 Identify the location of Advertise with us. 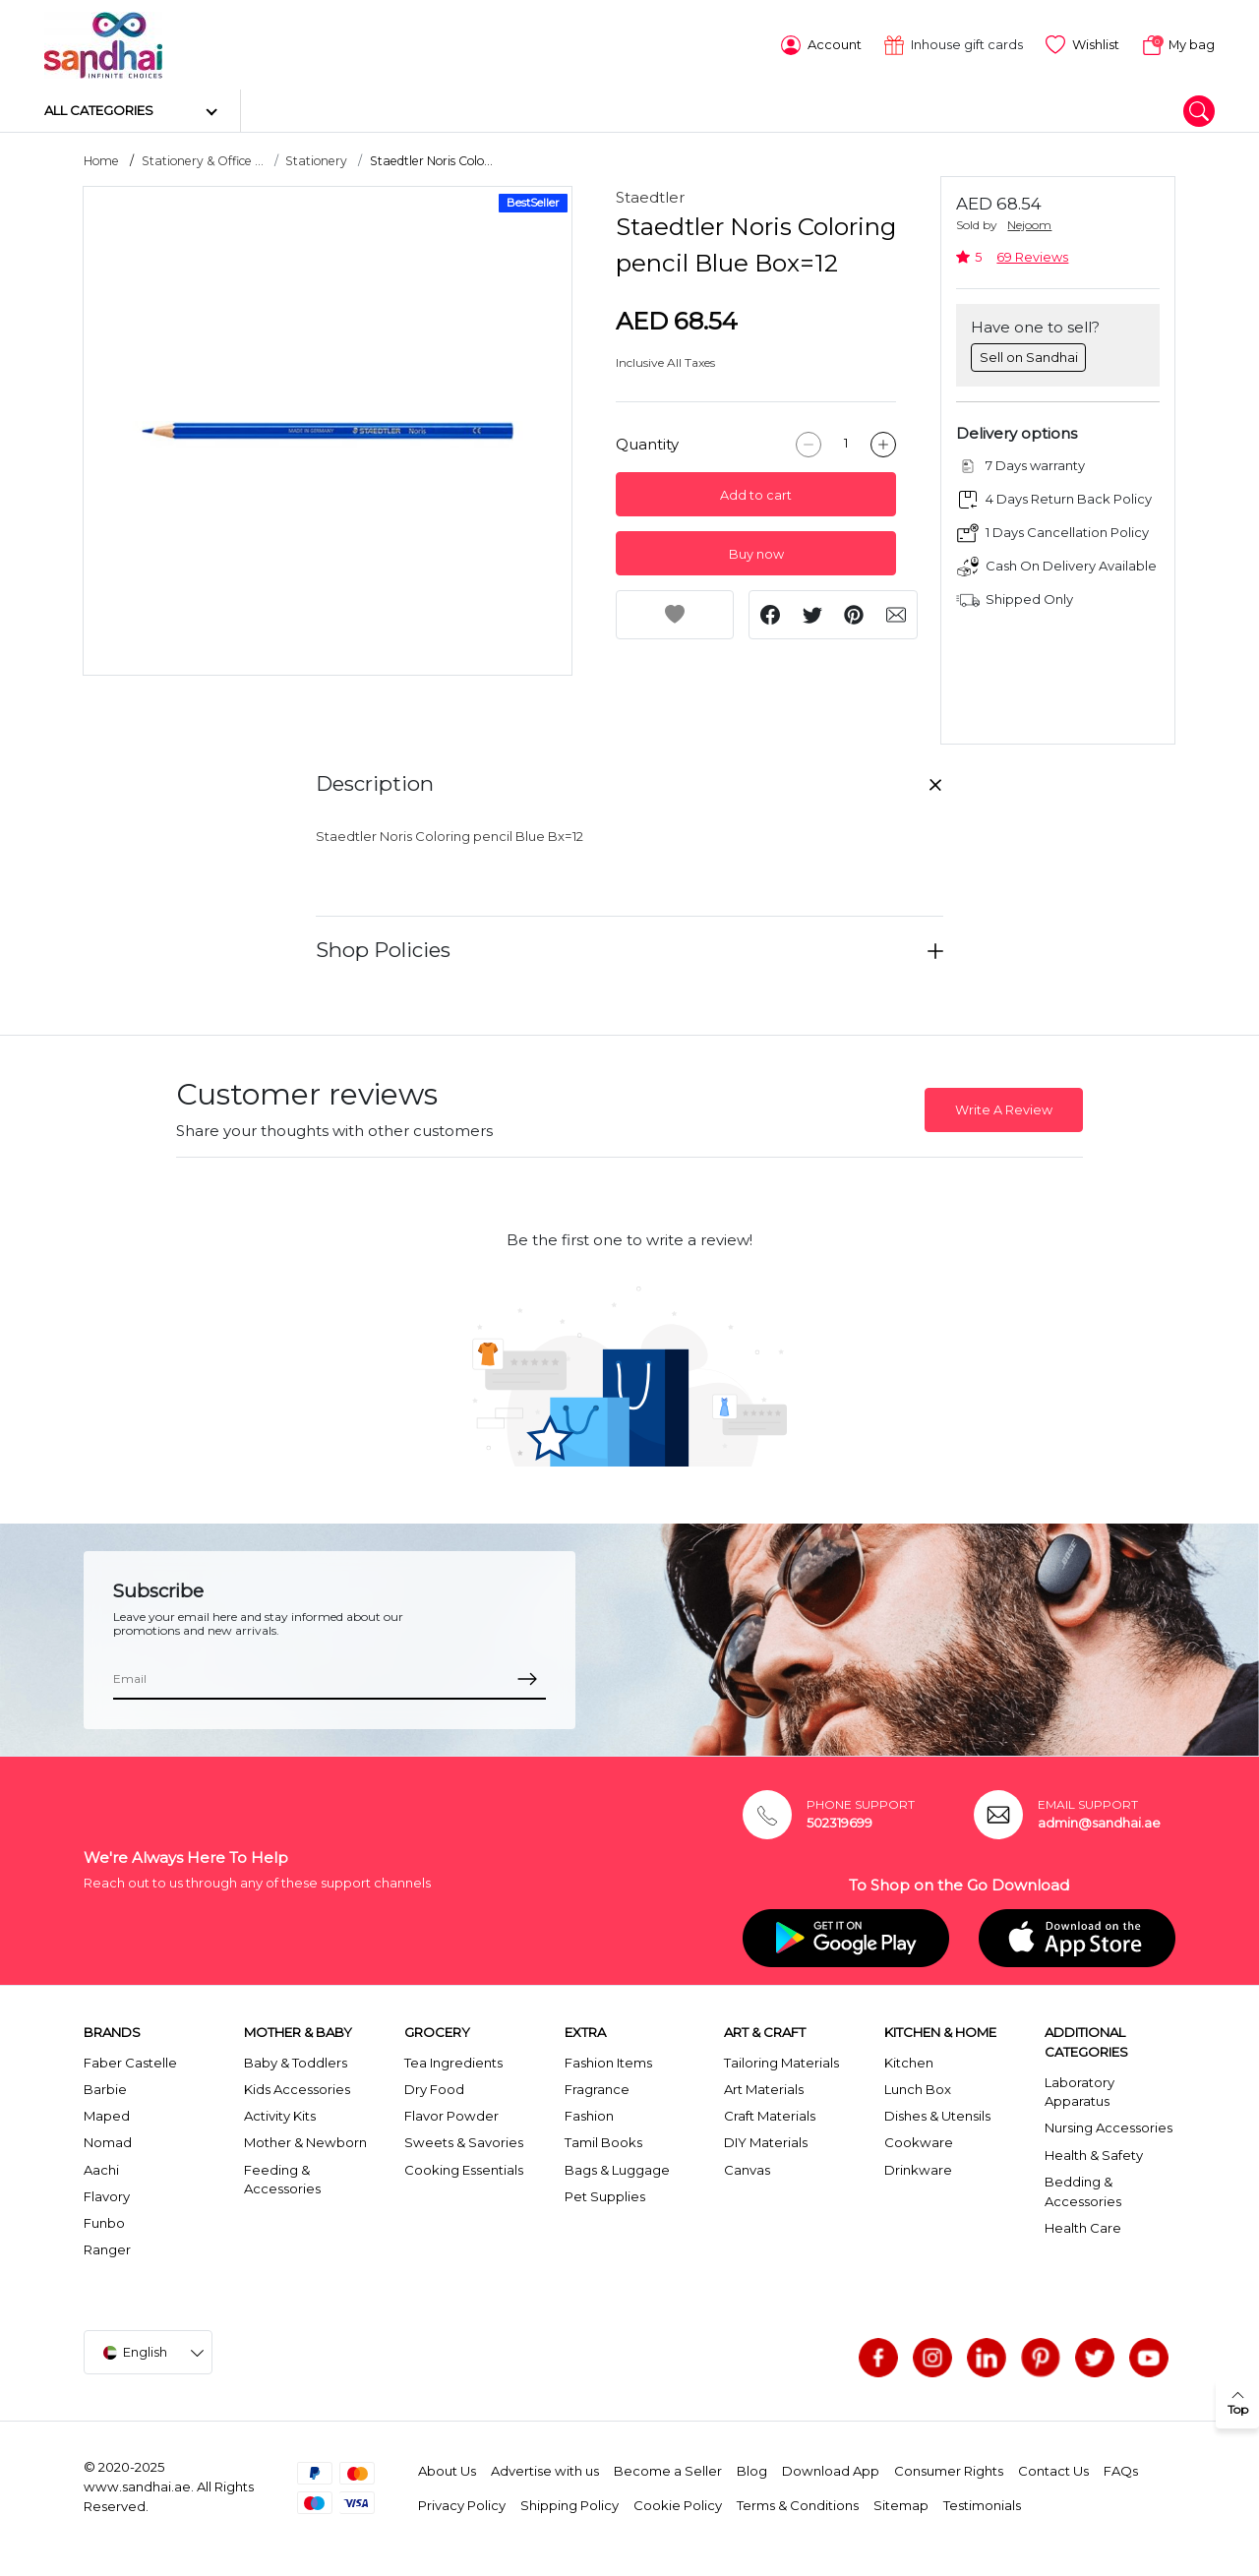
(545, 2469).